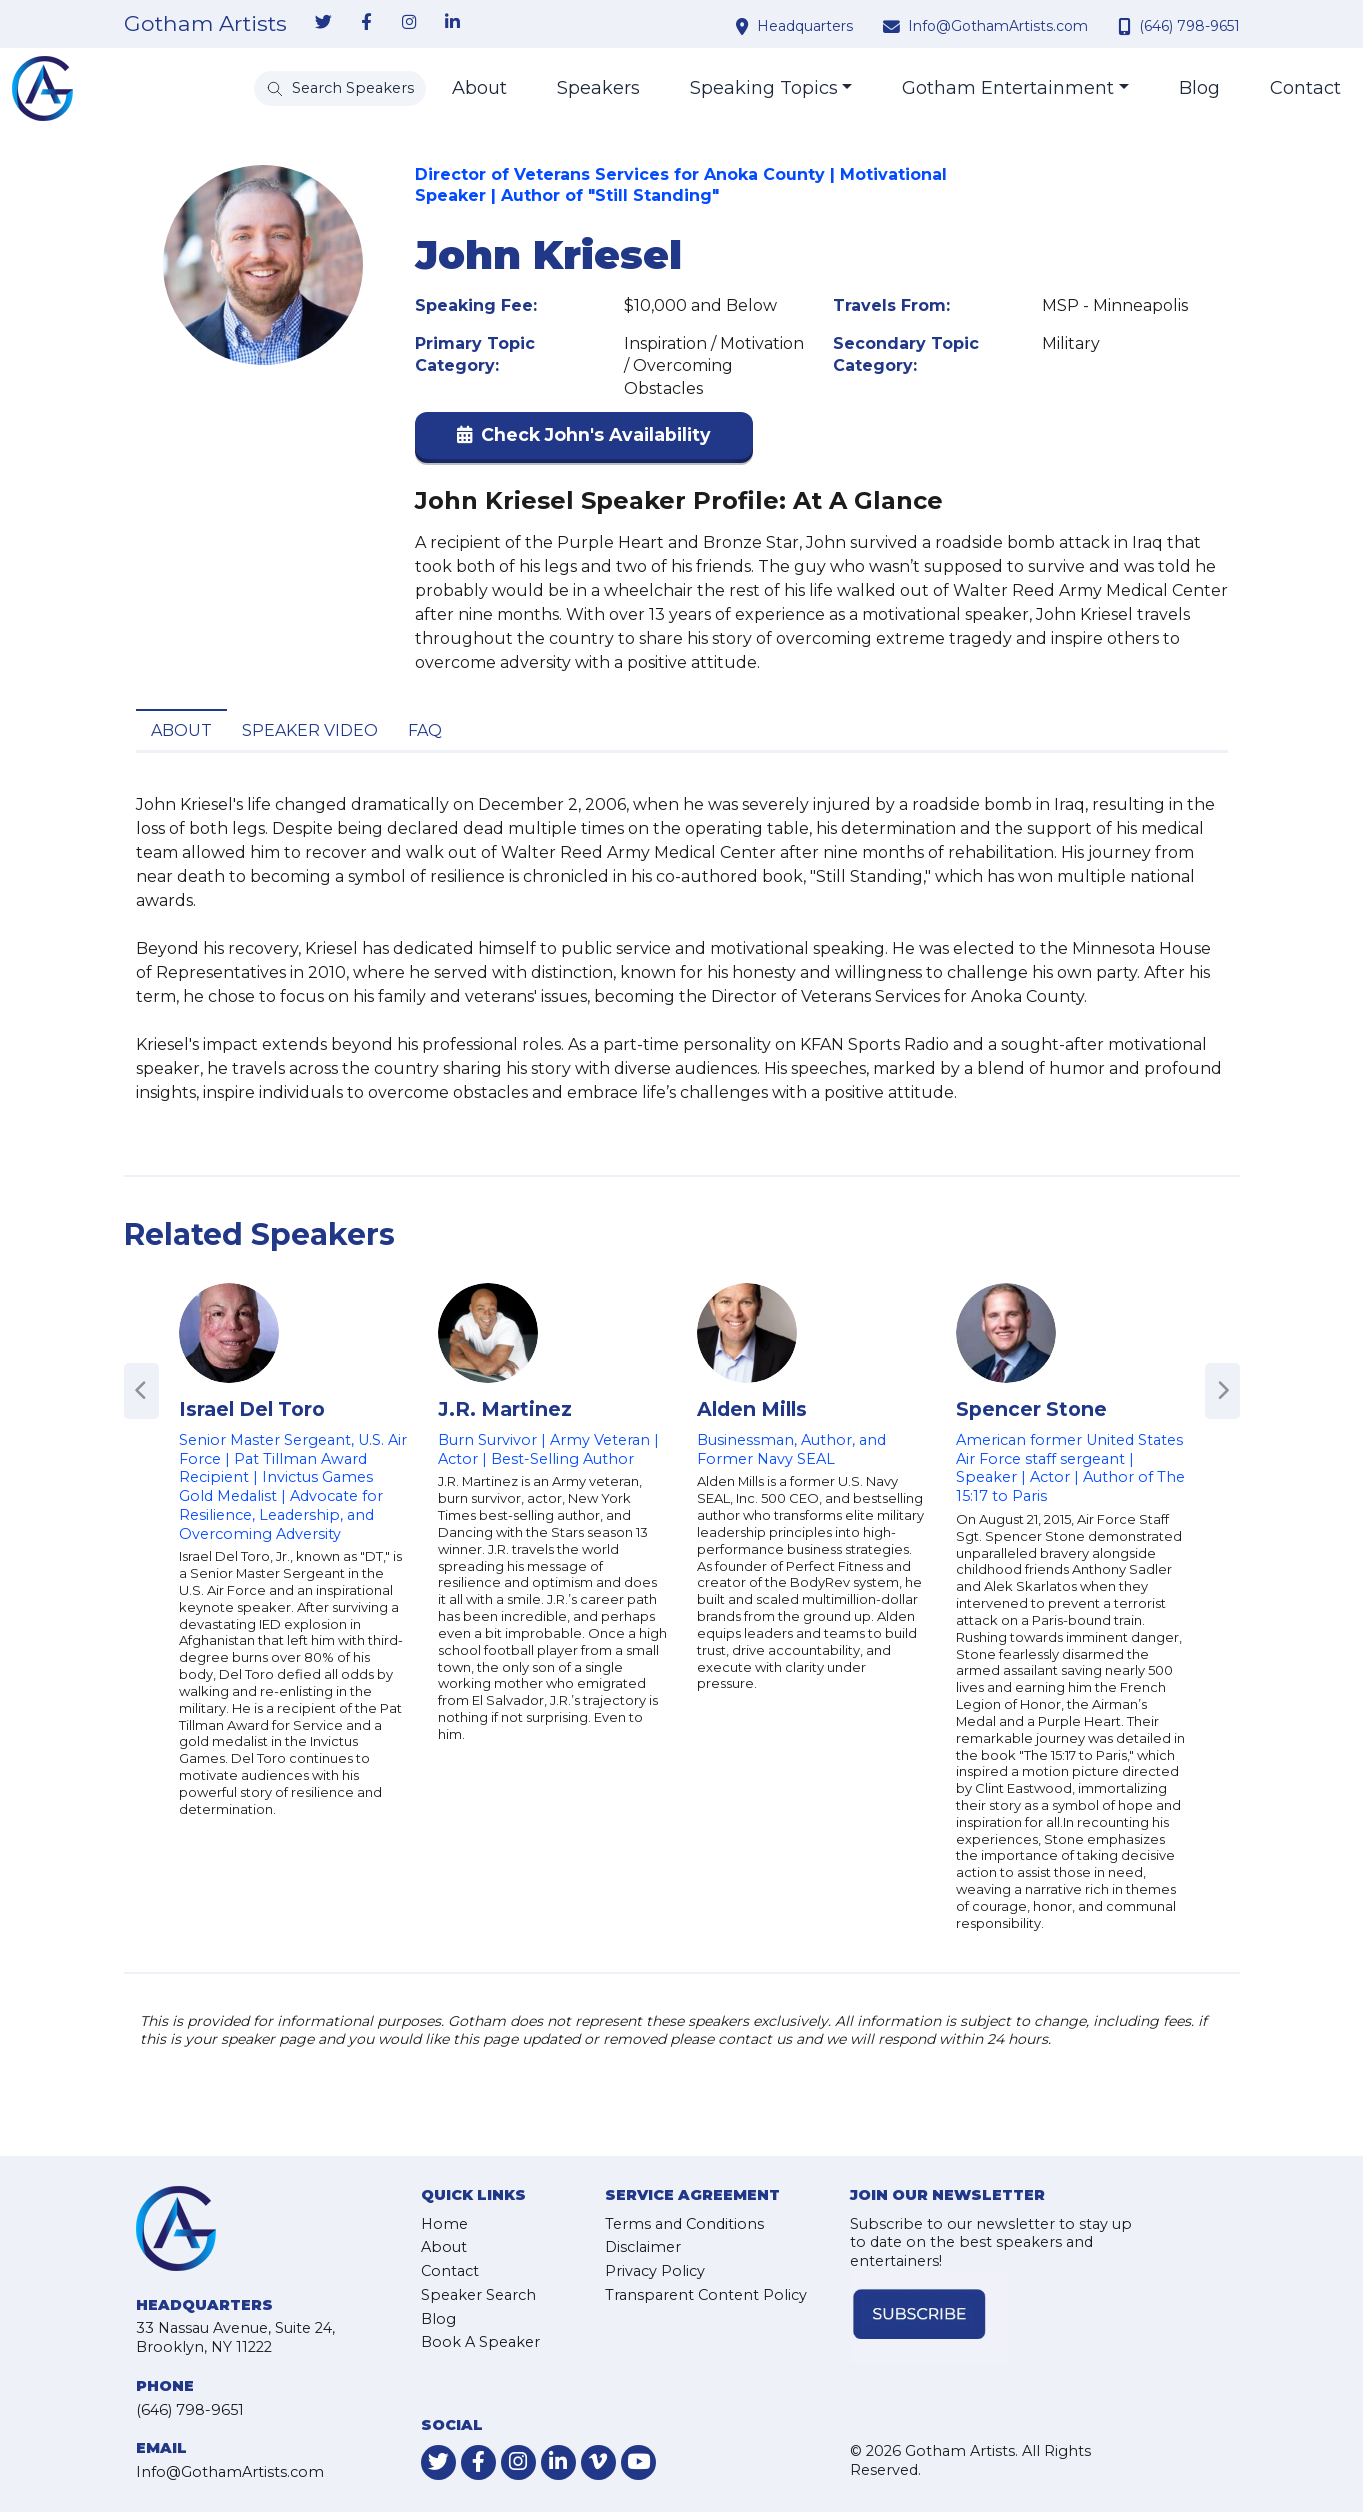 The image size is (1363, 2512). What do you see at coordinates (453, 23) in the screenshot?
I see `[link-for-linkedin]` at bounding box center [453, 23].